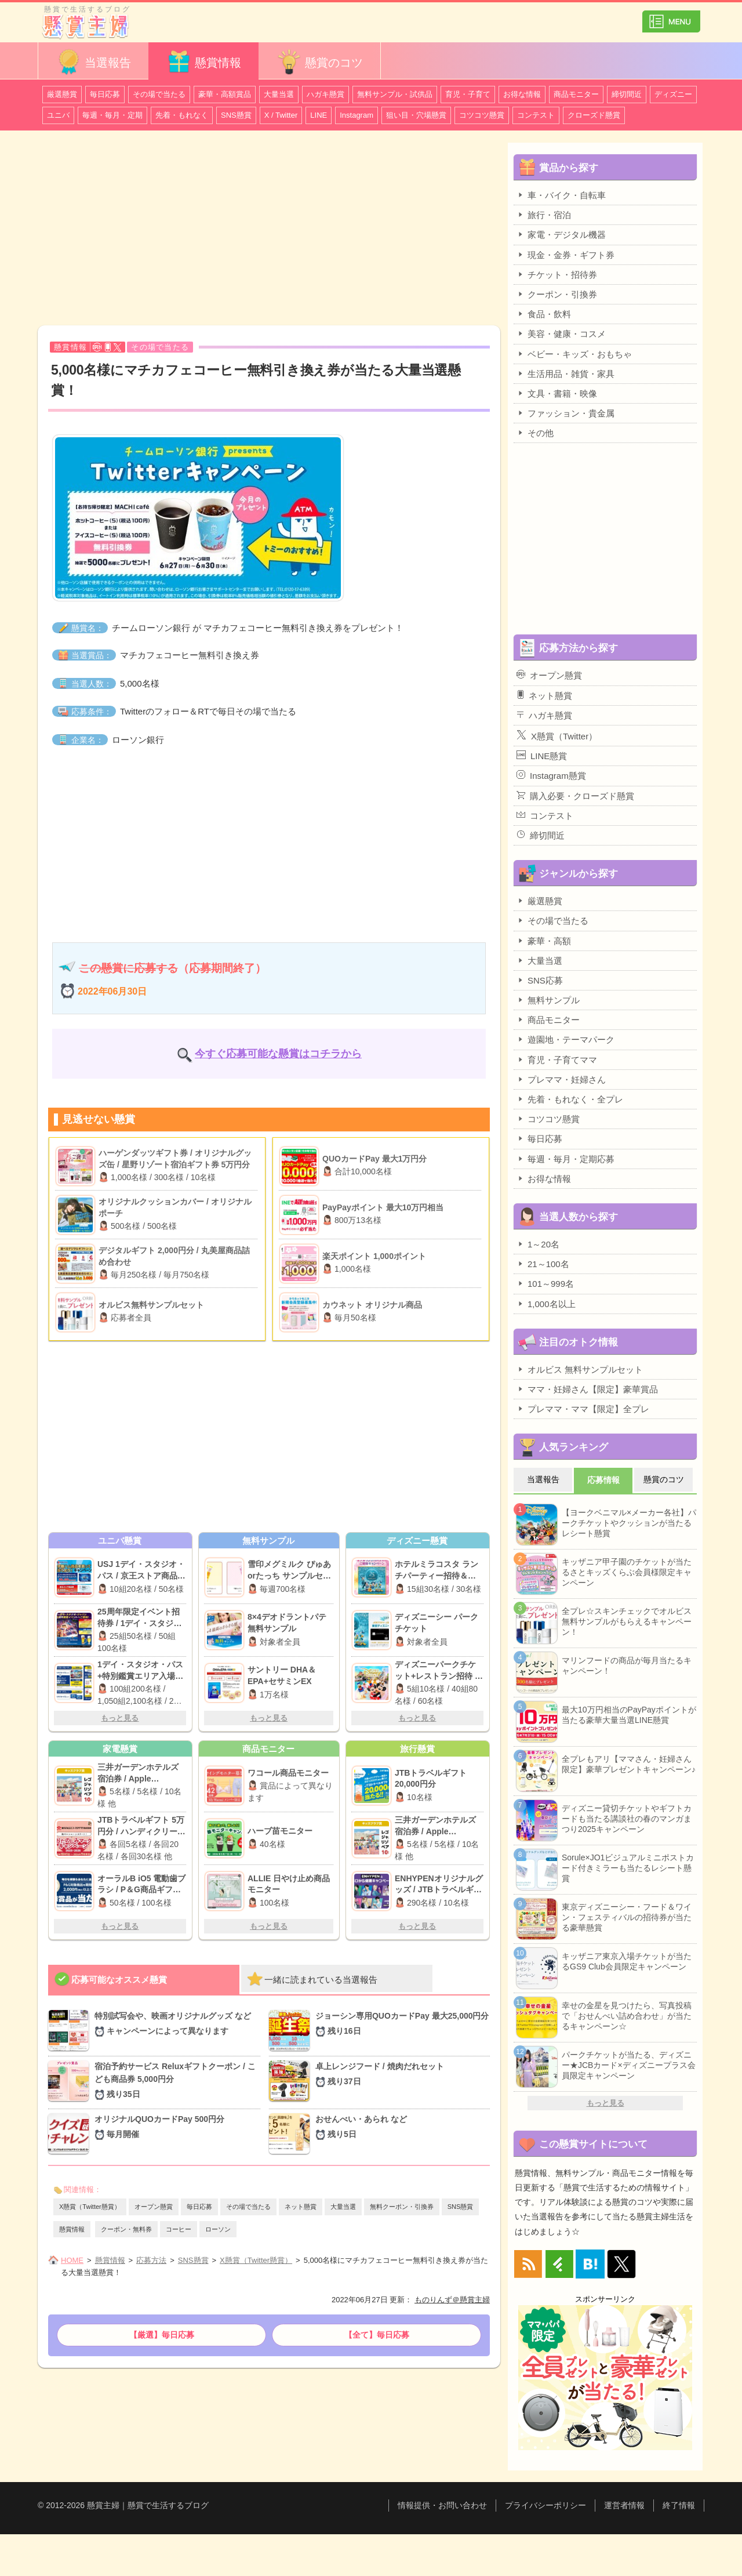 The height and width of the screenshot is (2576, 742). I want to click on X / Twitter, so click(281, 115).